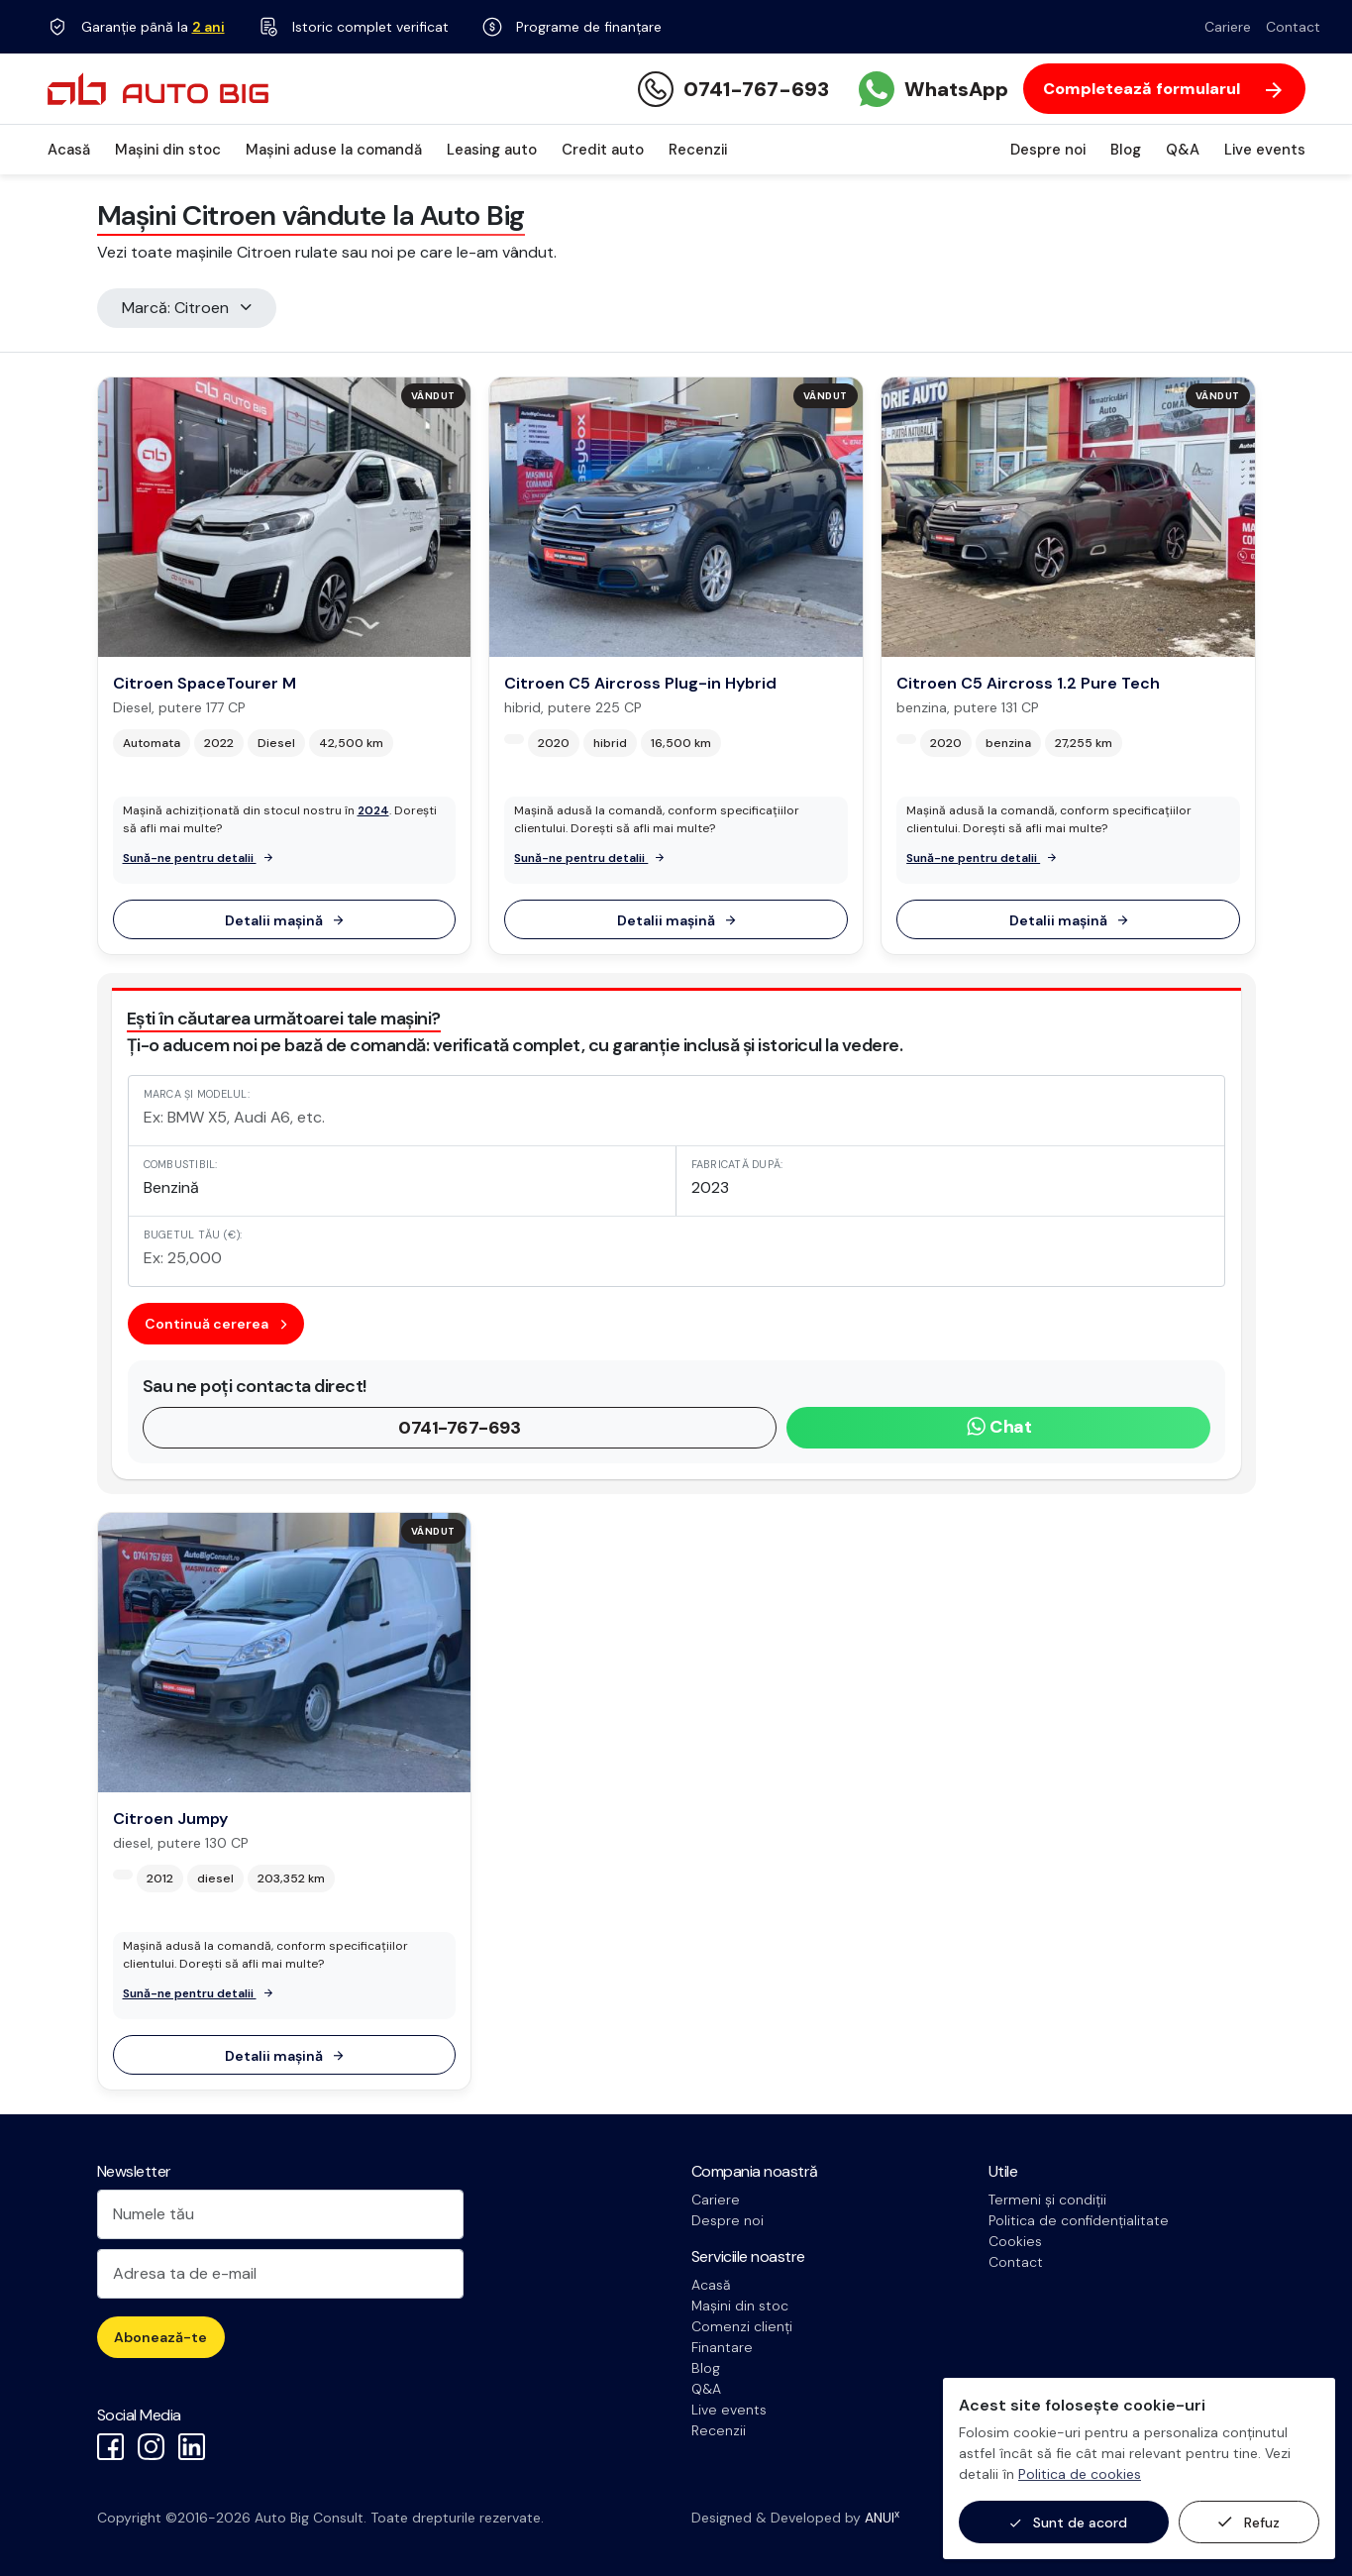  I want to click on Sună-ne pentru detalii, so click(197, 858).